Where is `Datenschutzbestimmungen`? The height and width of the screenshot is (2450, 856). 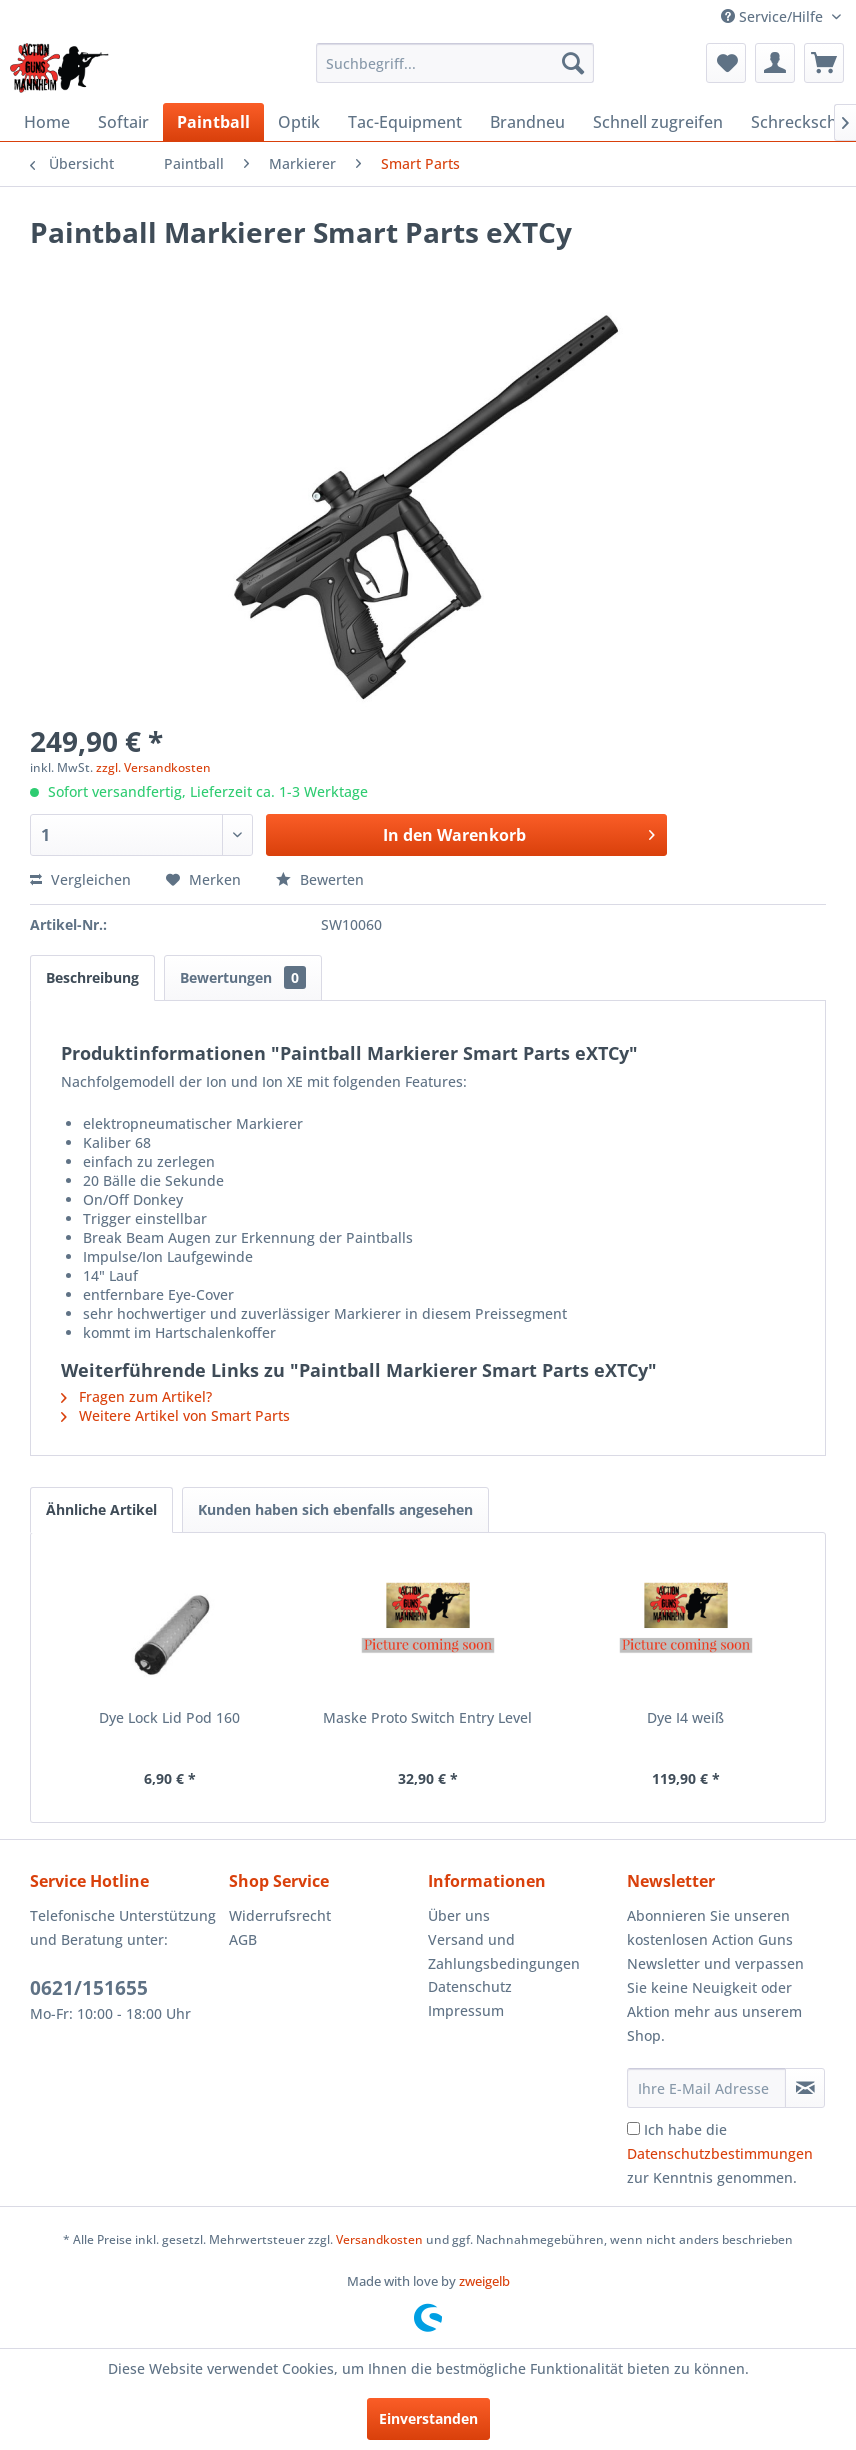
Datenschutzbestimmungen is located at coordinates (720, 2153).